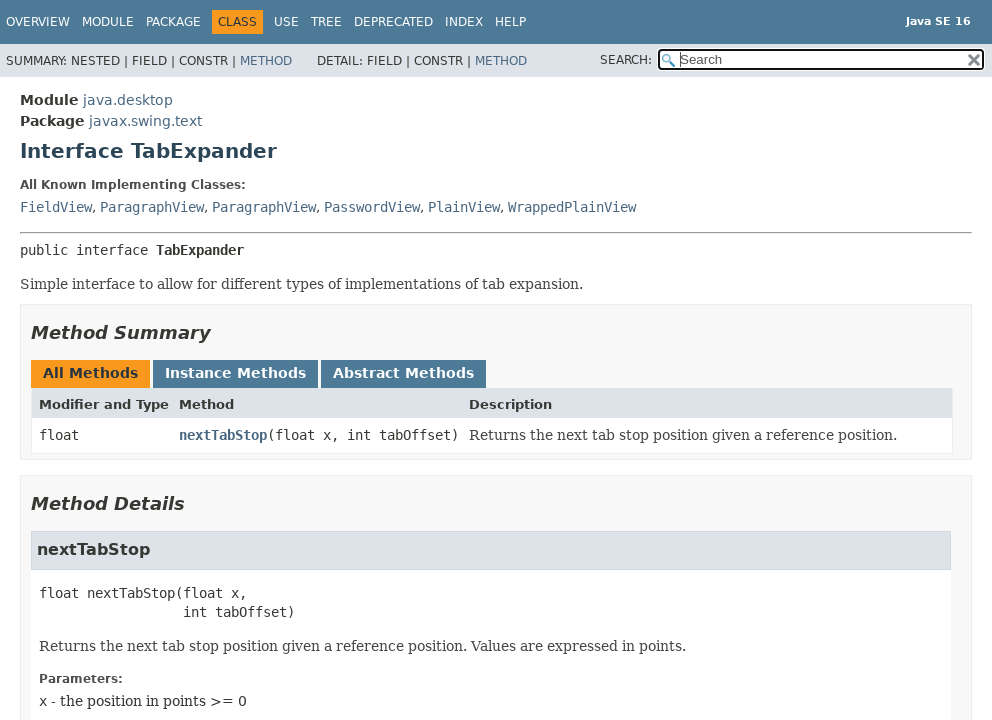  I want to click on Abstract Methods [tab], so click(403, 373).